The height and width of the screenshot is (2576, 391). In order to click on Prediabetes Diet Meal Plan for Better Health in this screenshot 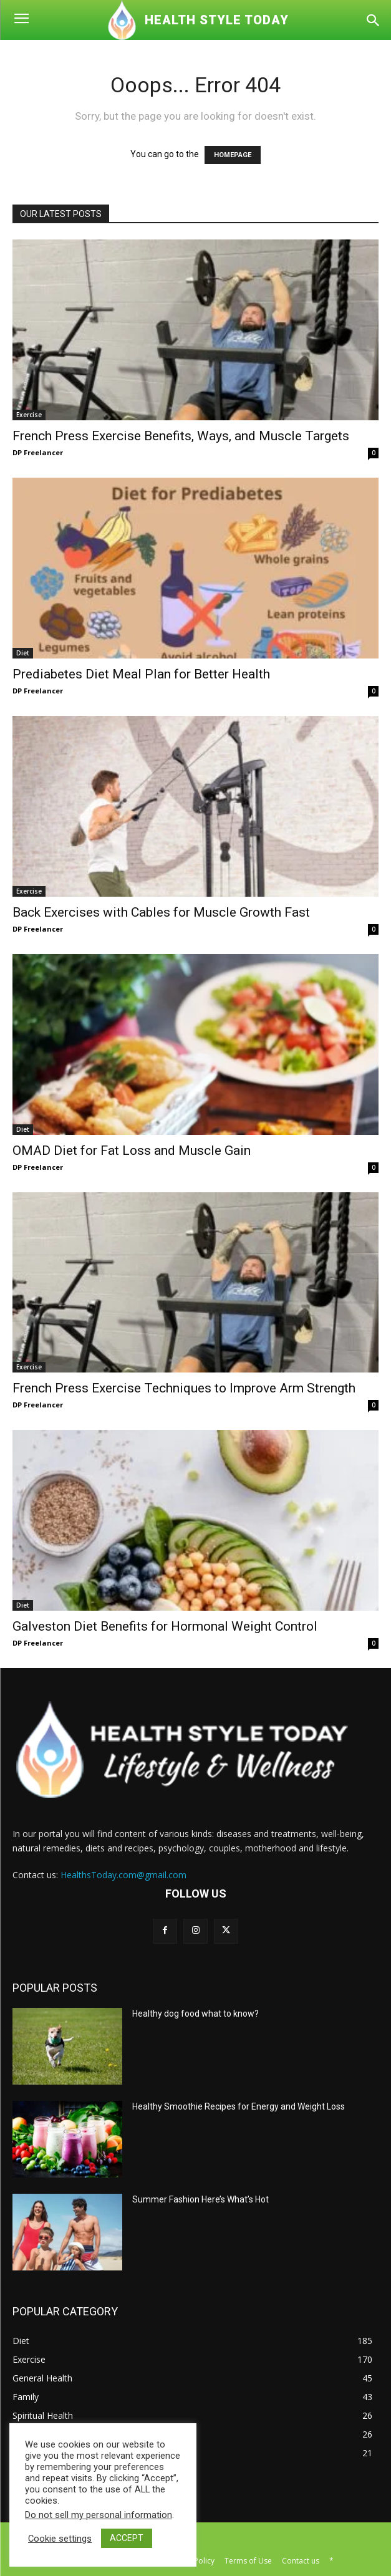, I will do `click(141, 674)`.